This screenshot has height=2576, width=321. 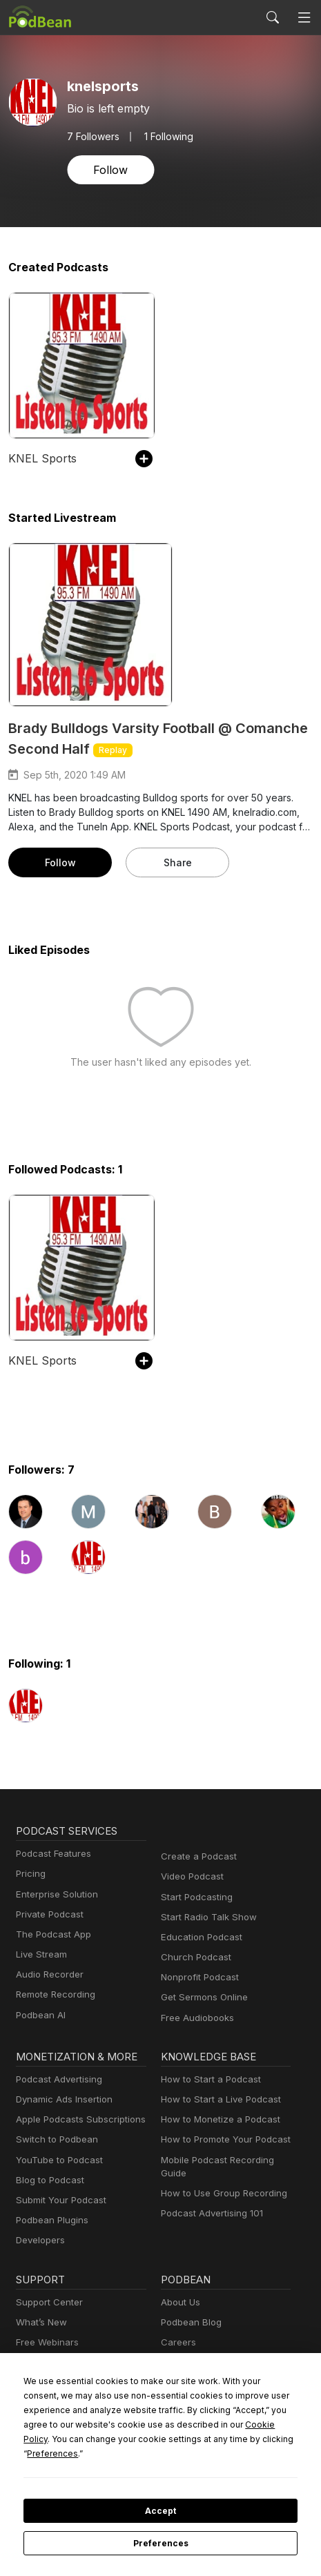 What do you see at coordinates (197, 1977) in the screenshot?
I see `Nonprofit Podcast` at bounding box center [197, 1977].